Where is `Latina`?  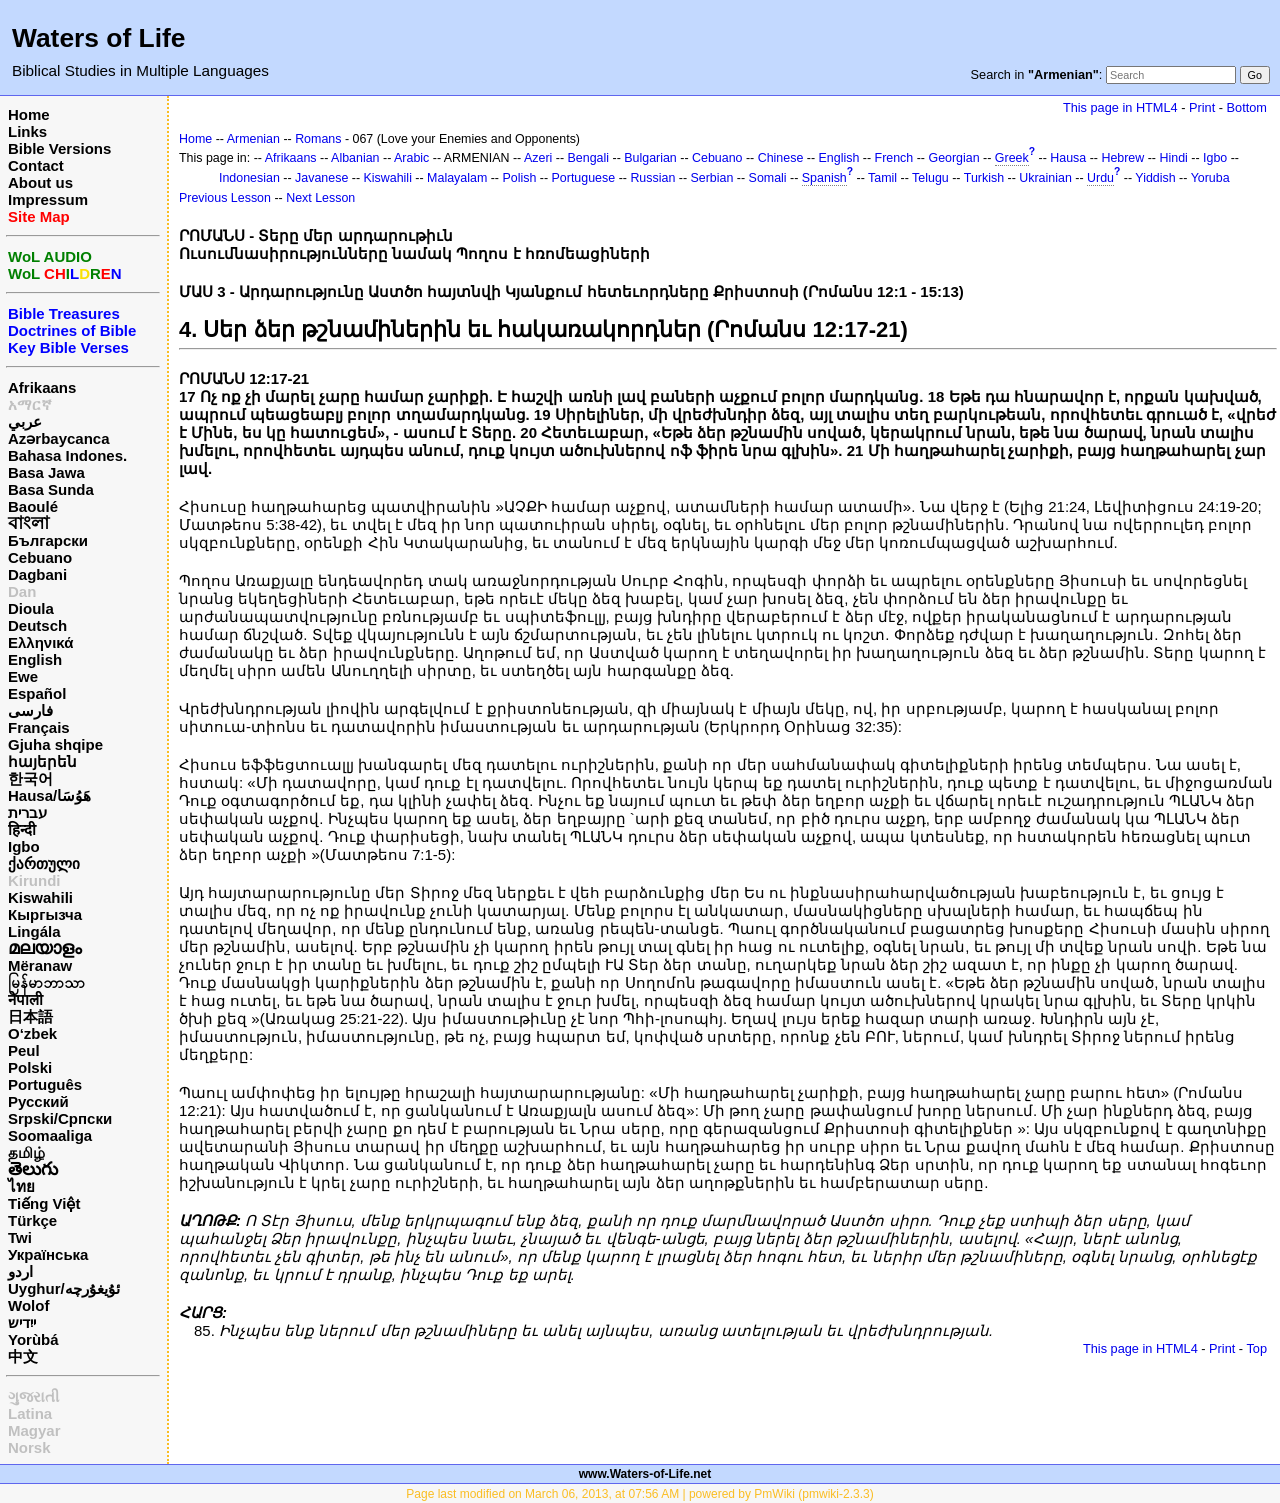 Latina is located at coordinates (30, 1413).